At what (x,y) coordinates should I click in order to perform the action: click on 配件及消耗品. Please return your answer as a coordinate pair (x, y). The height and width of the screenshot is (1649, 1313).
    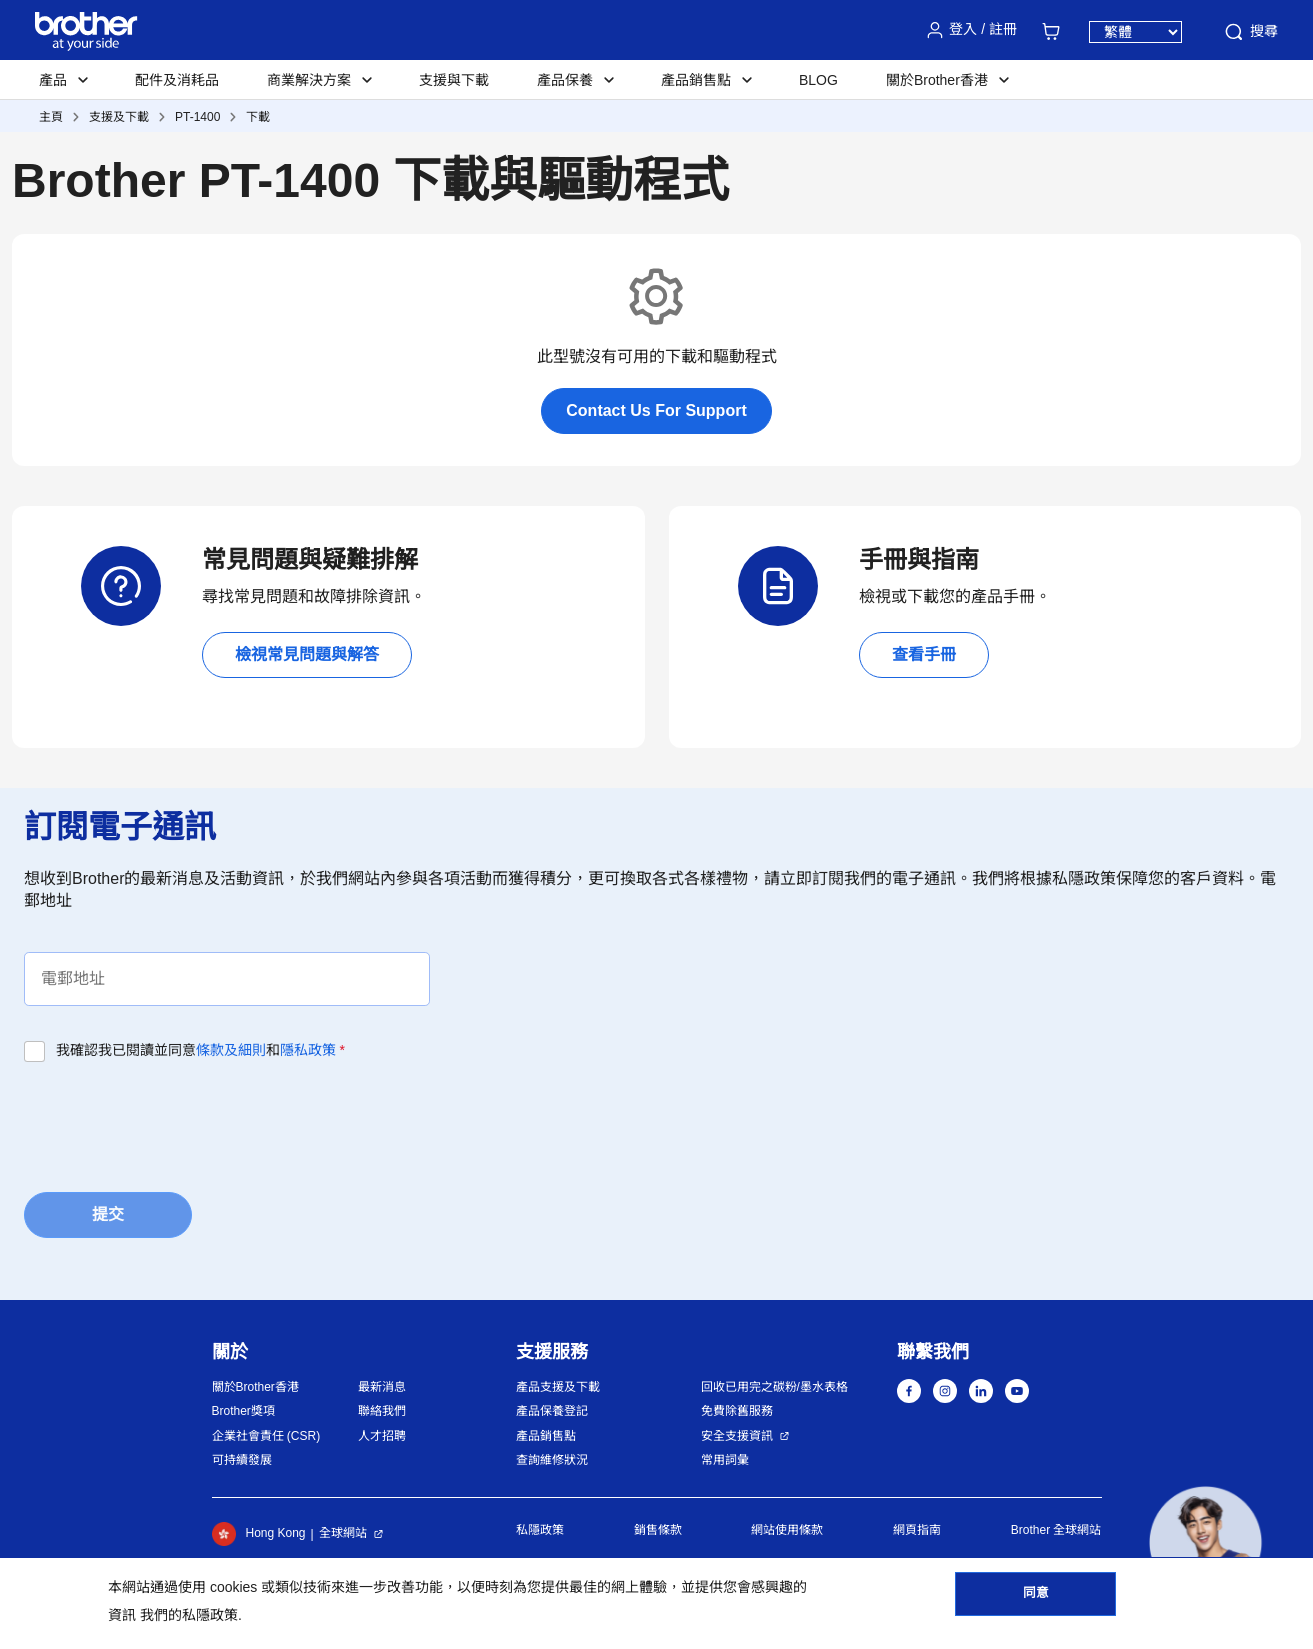
    Looking at the image, I should click on (177, 80).